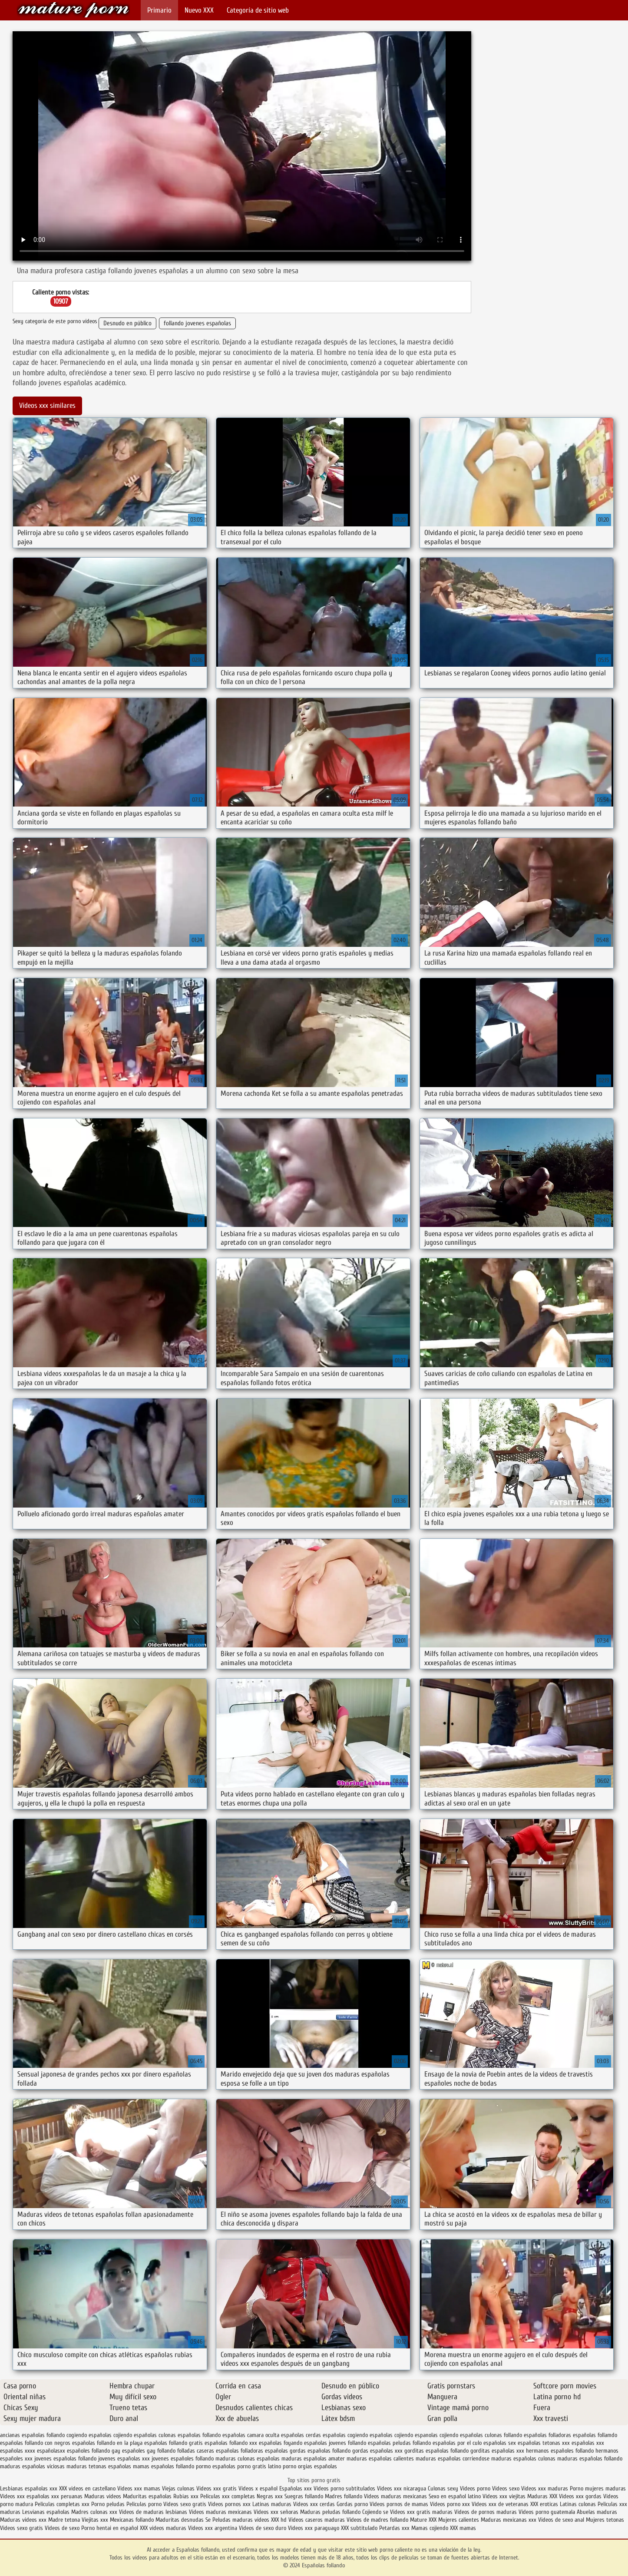 Image resolution: width=628 pixels, height=2576 pixels. What do you see at coordinates (422, 2512) in the screenshot?
I see `Videos xxx gratis maduras` at bounding box center [422, 2512].